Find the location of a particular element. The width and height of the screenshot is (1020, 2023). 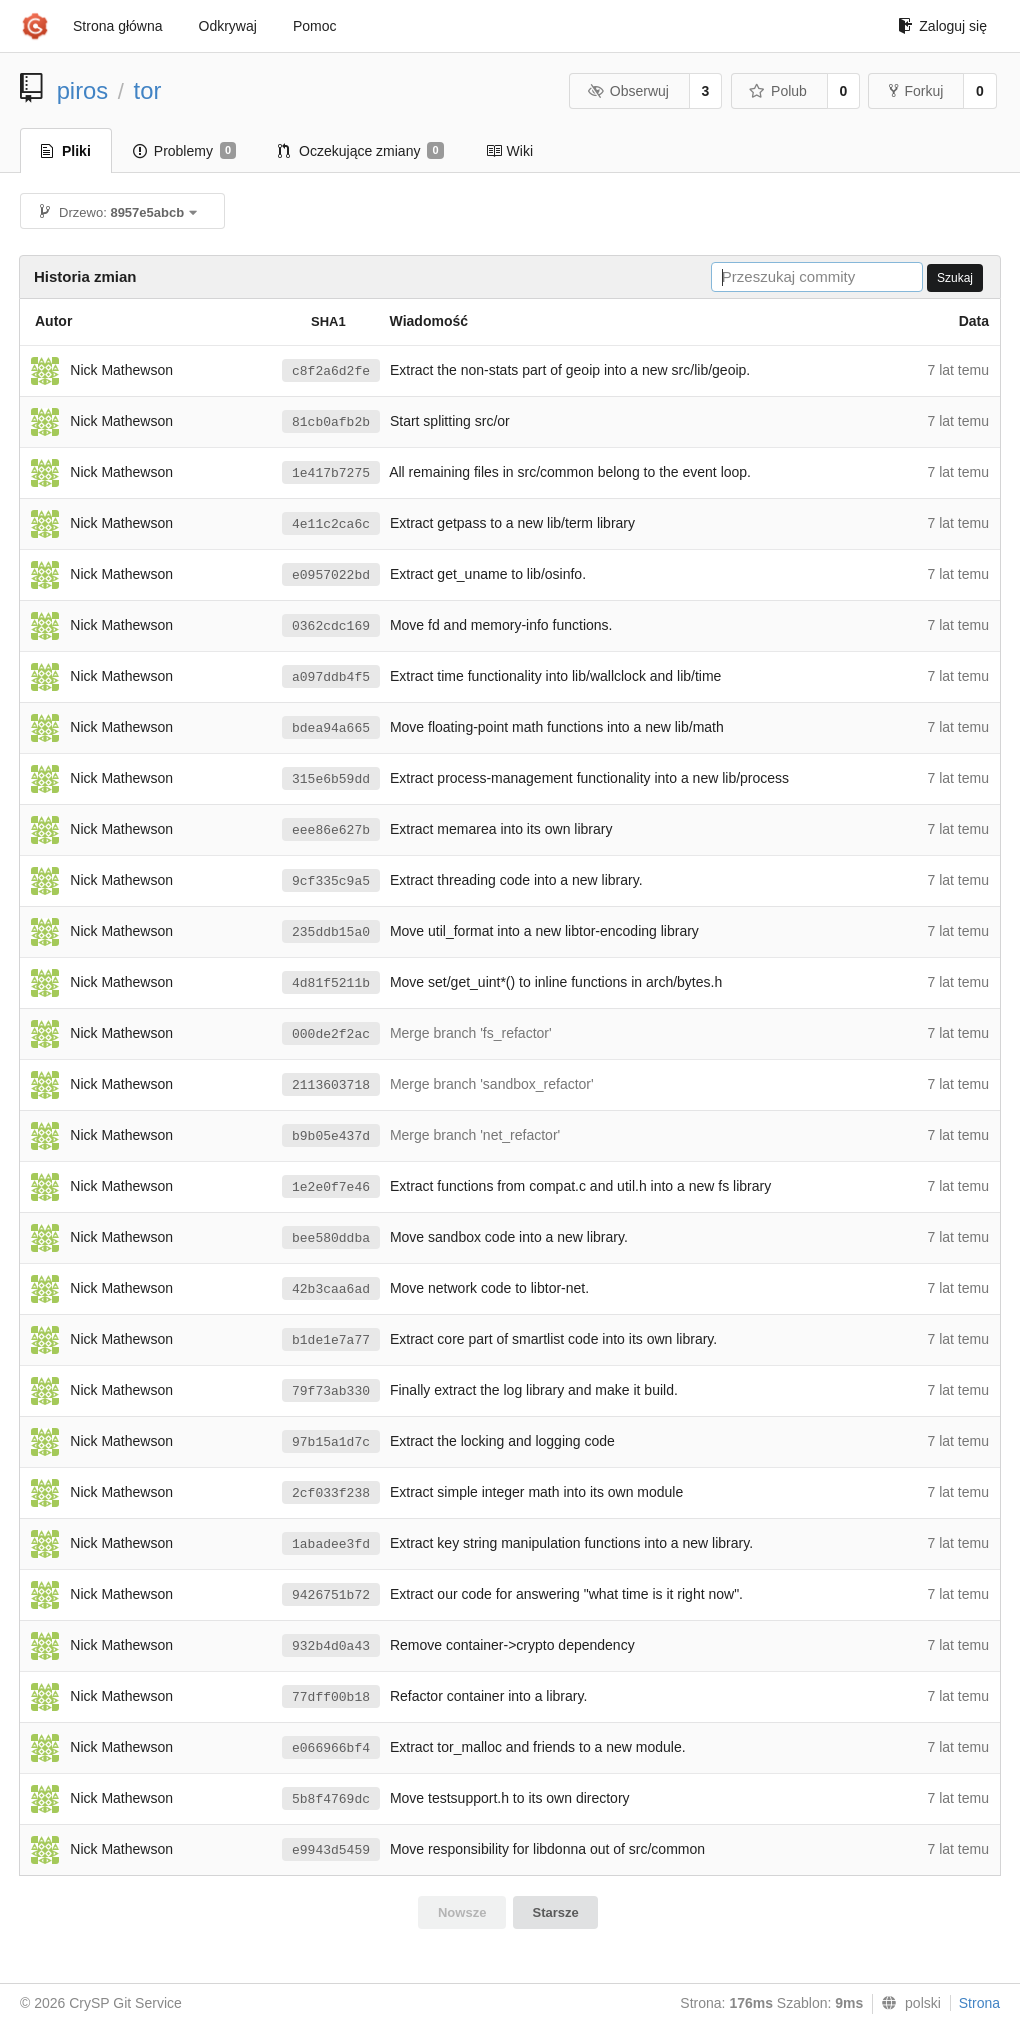

b1de1e7a77 is located at coordinates (331, 1340).